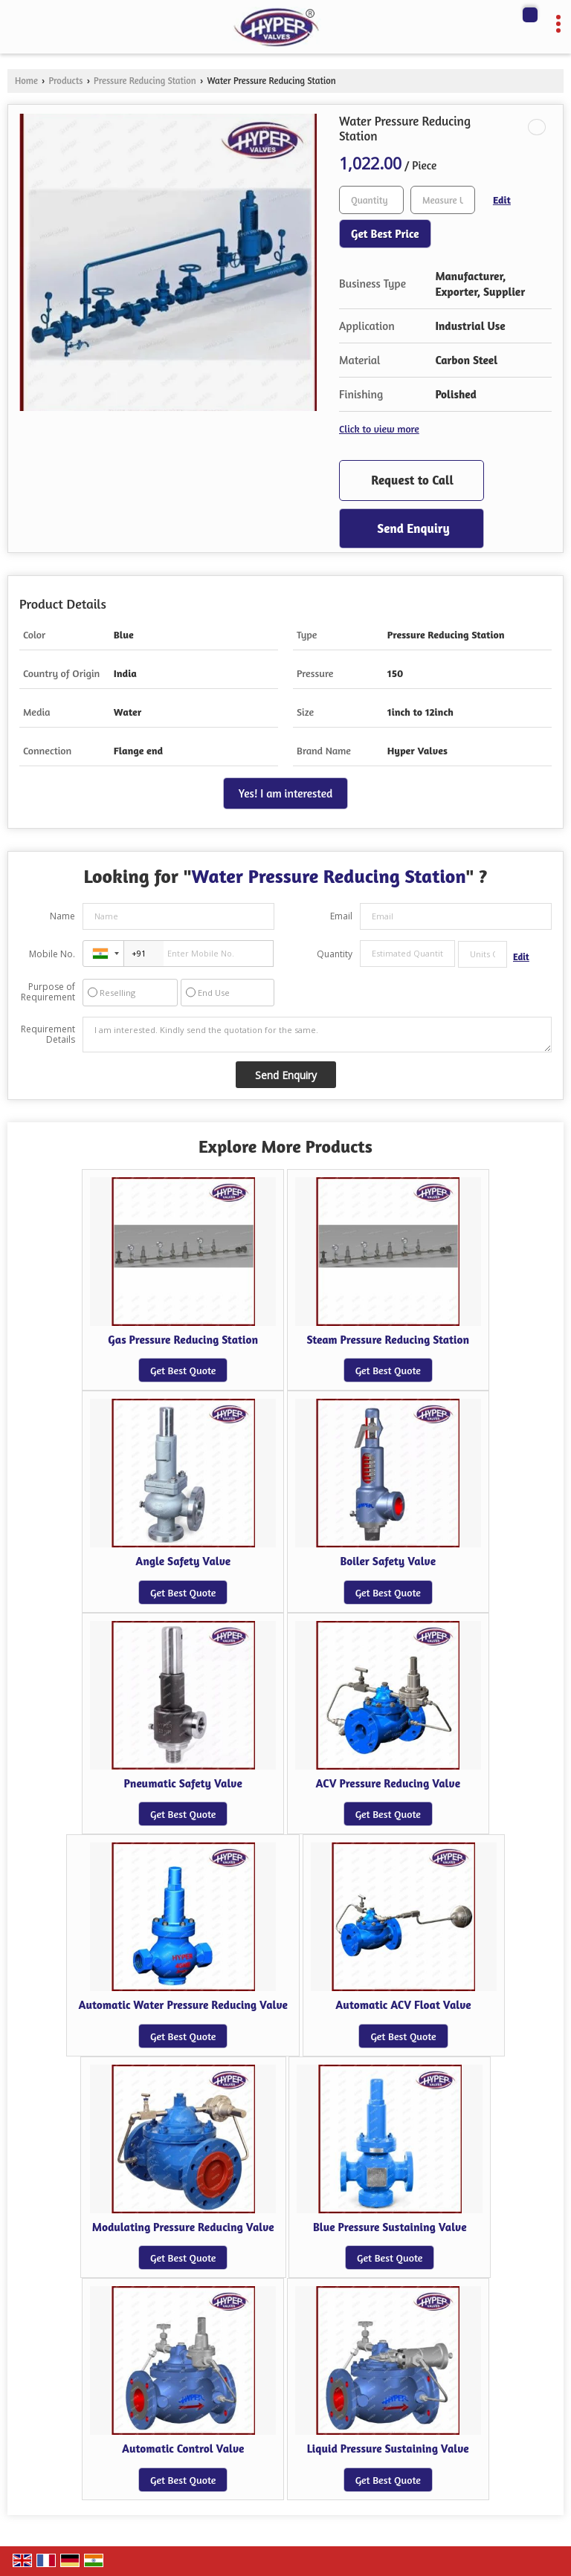  What do you see at coordinates (388, 1340) in the screenshot?
I see `Steam Pressure Reducing Station` at bounding box center [388, 1340].